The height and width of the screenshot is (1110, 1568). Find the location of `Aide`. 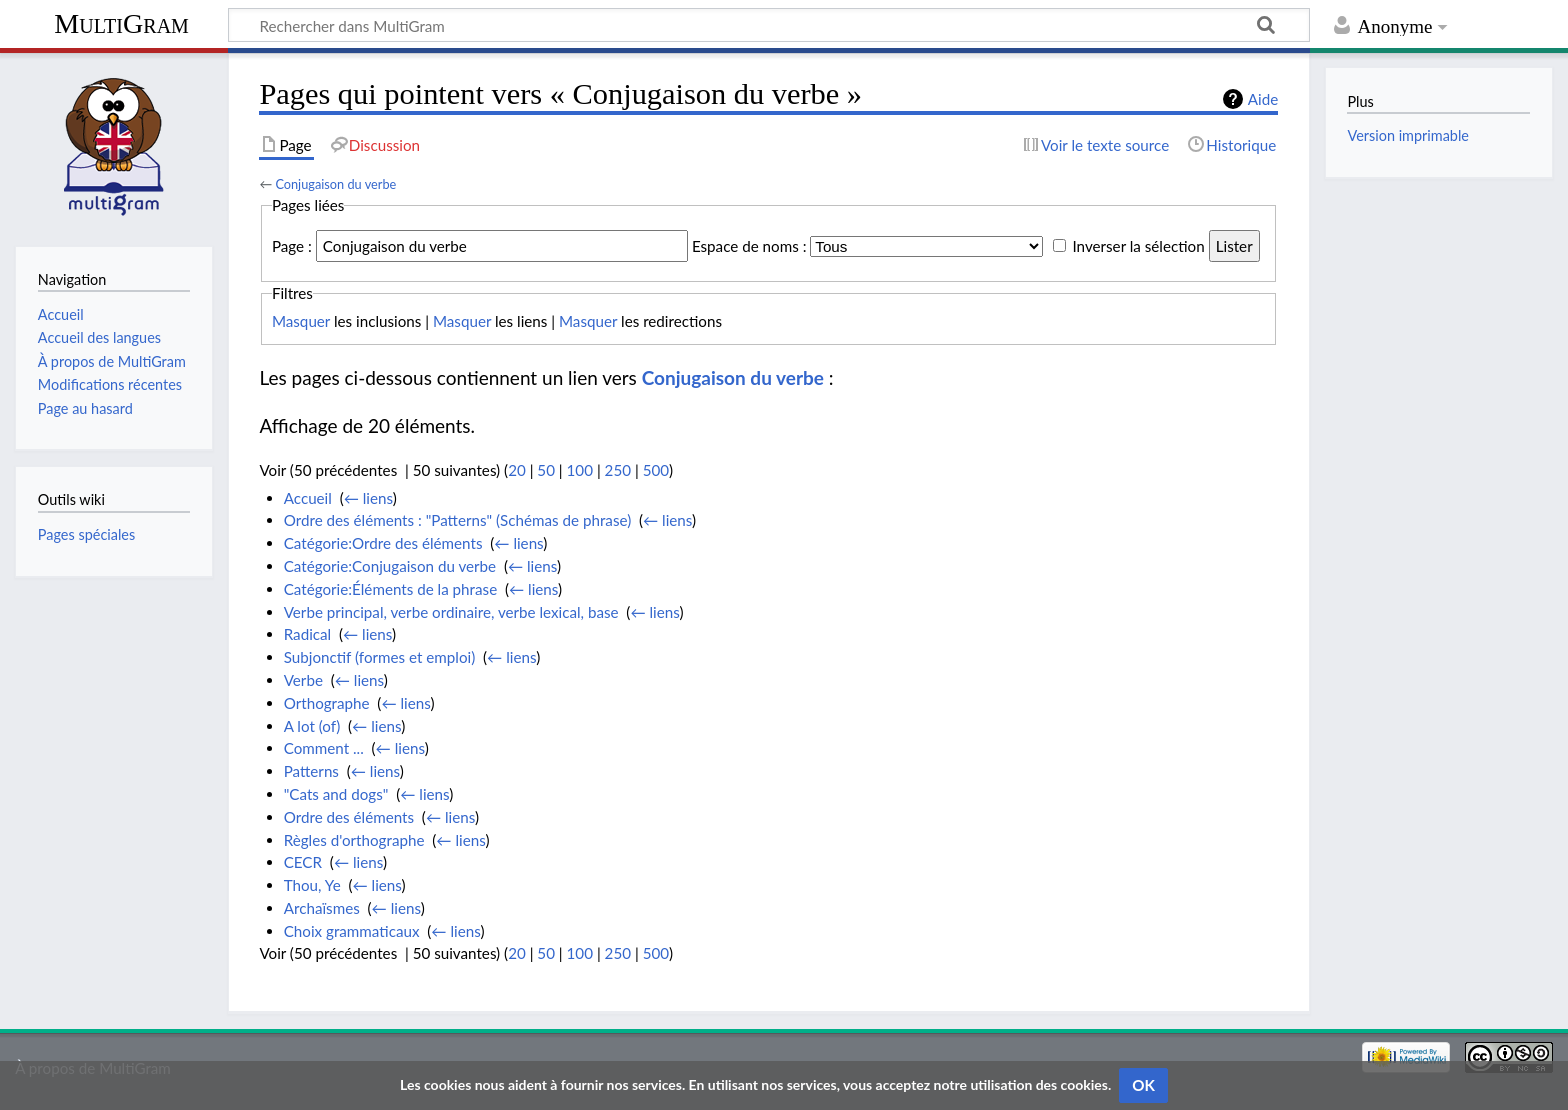

Aide is located at coordinates (1263, 99).